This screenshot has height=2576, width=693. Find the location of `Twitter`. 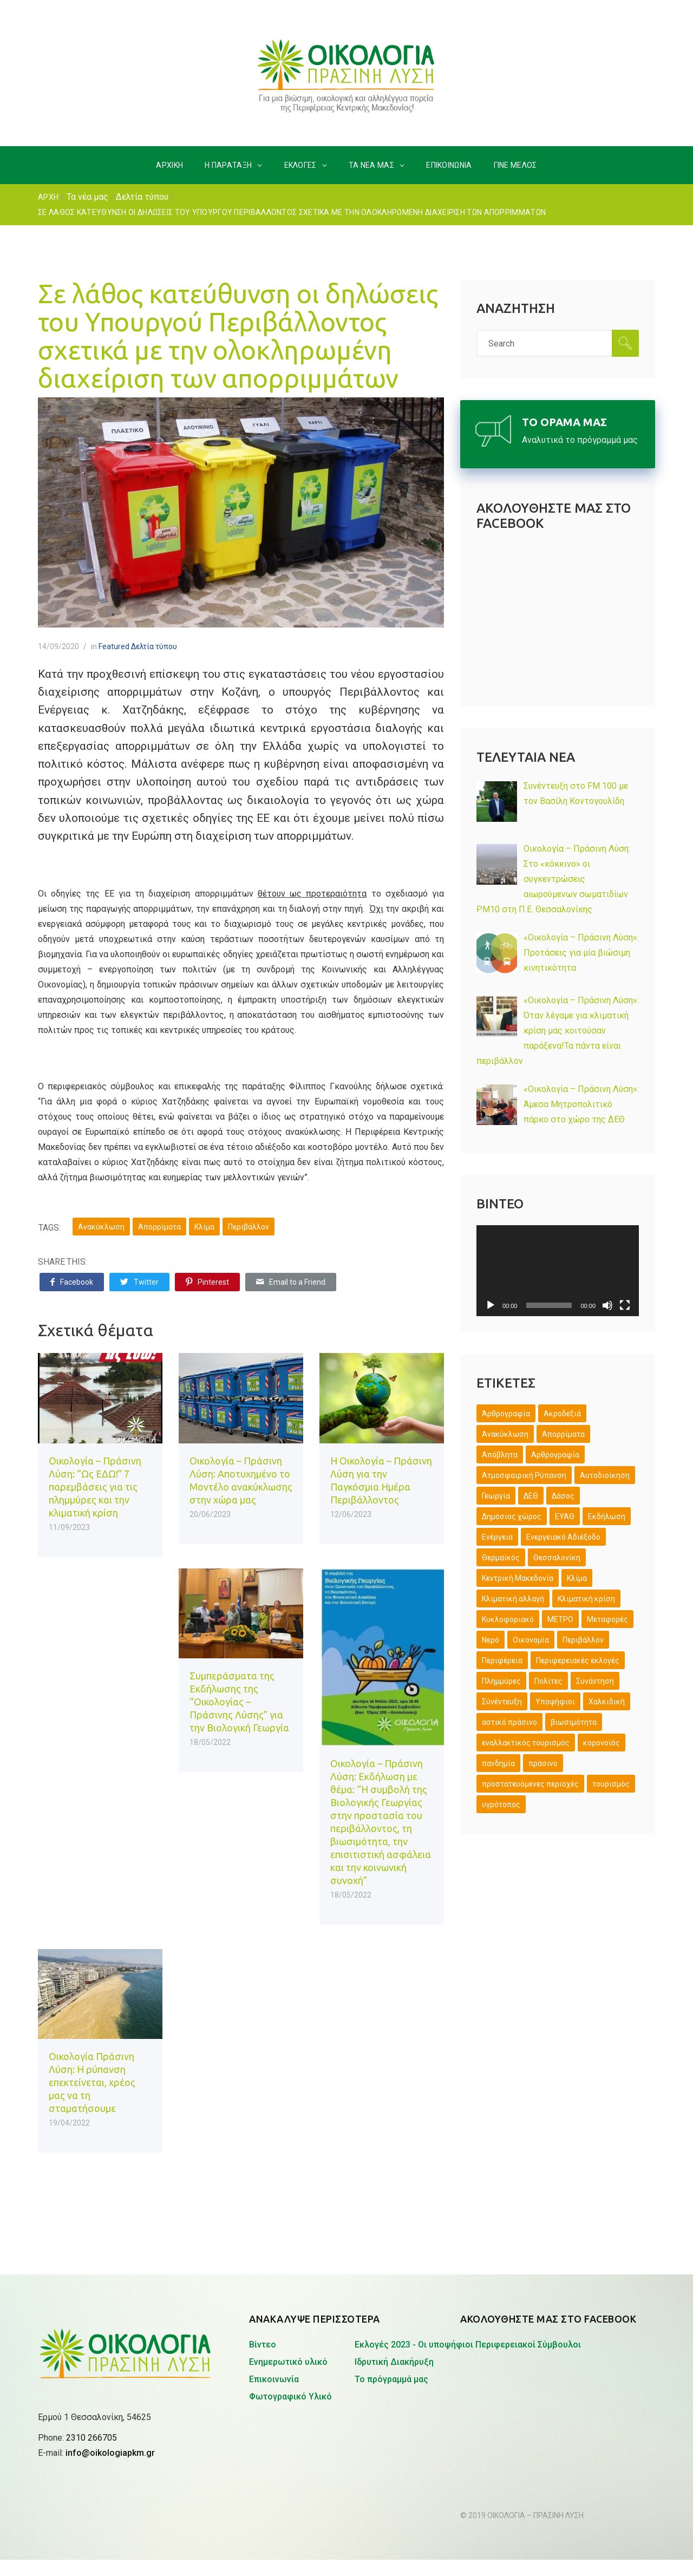

Twitter is located at coordinates (139, 1282).